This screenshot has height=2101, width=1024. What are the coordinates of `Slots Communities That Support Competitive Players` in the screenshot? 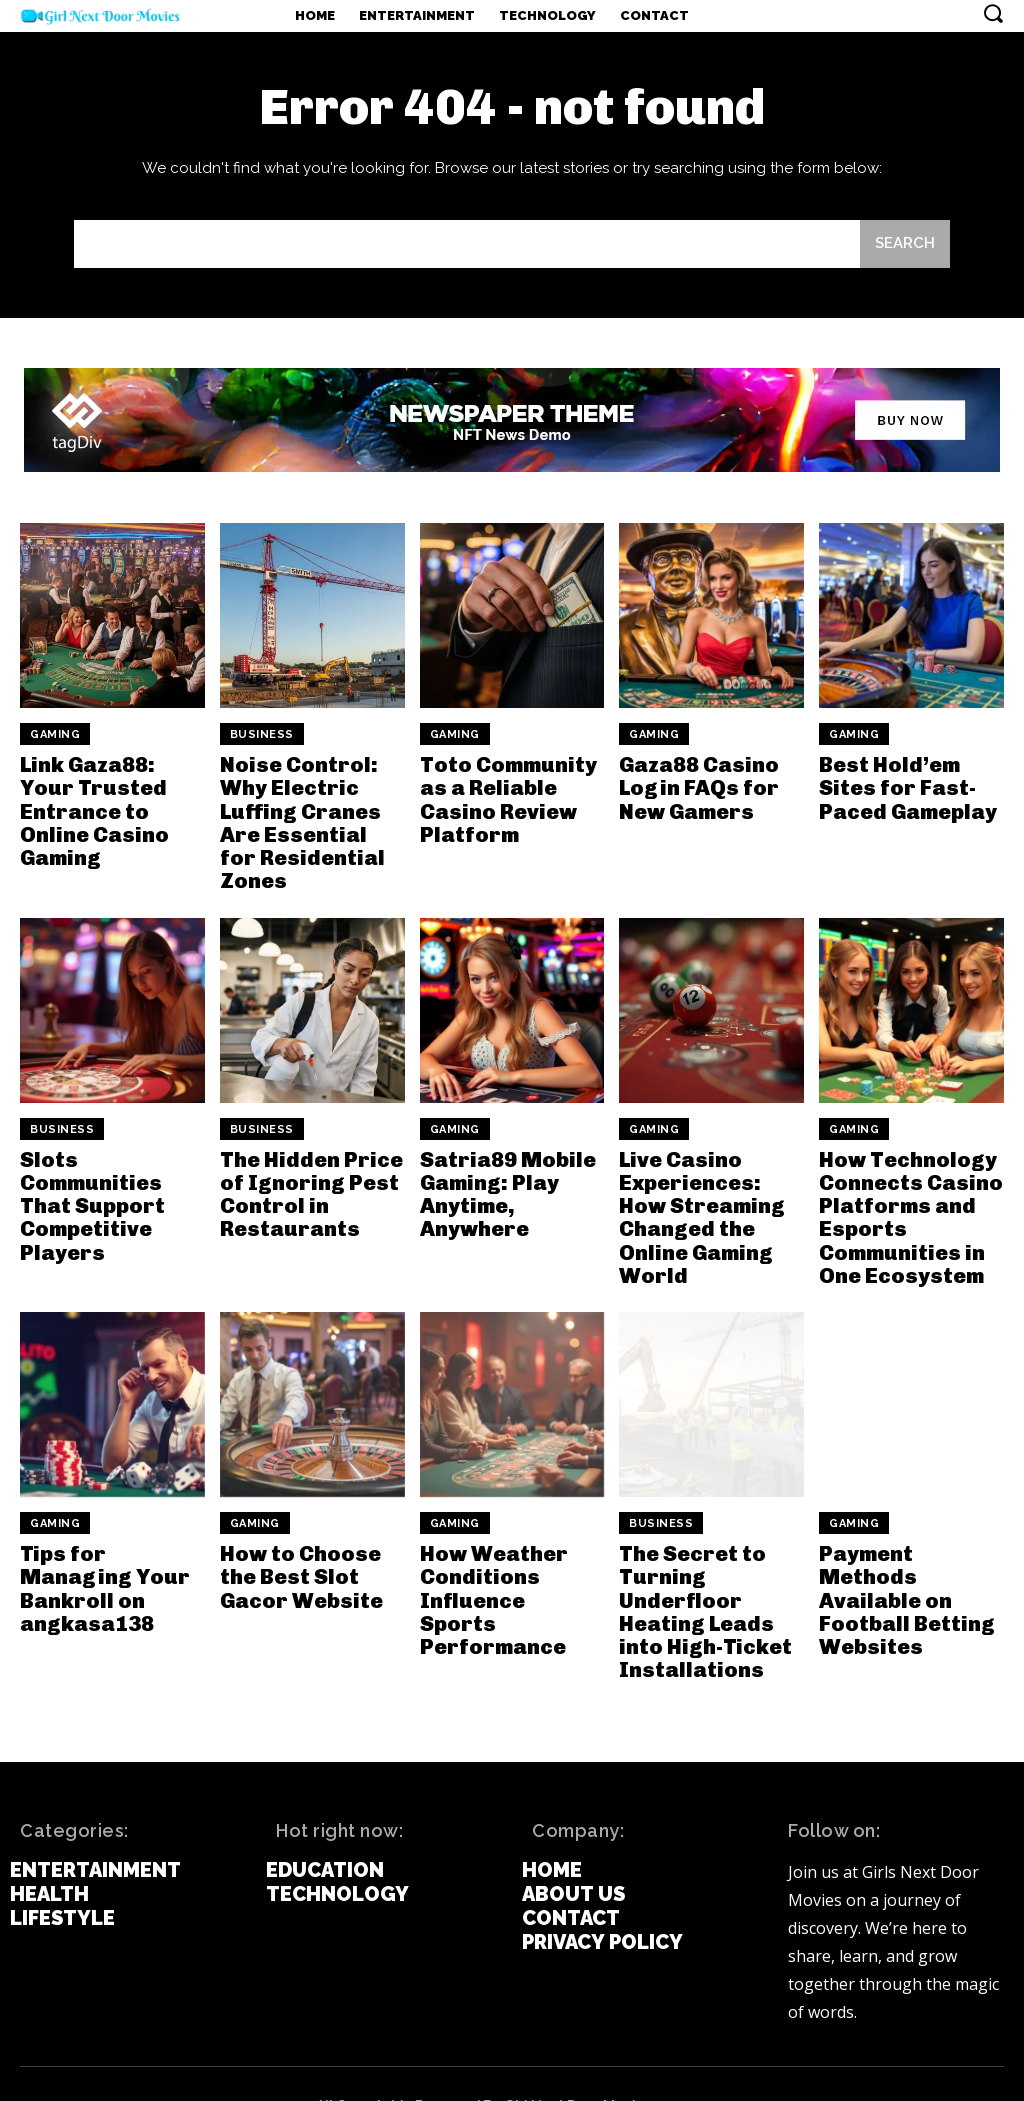 It's located at (89, 1173).